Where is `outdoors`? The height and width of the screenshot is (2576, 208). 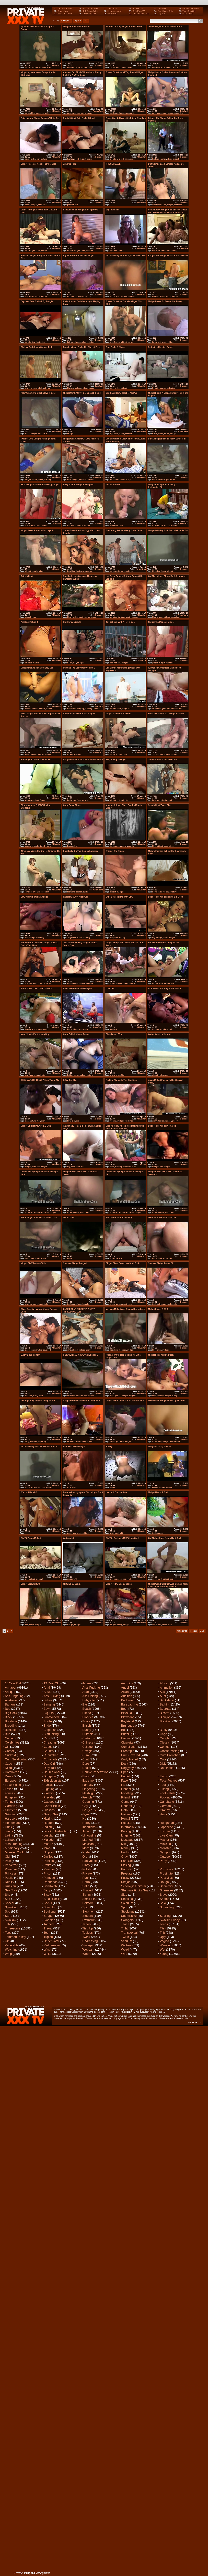
outdoors is located at coordinates (114, 1258).